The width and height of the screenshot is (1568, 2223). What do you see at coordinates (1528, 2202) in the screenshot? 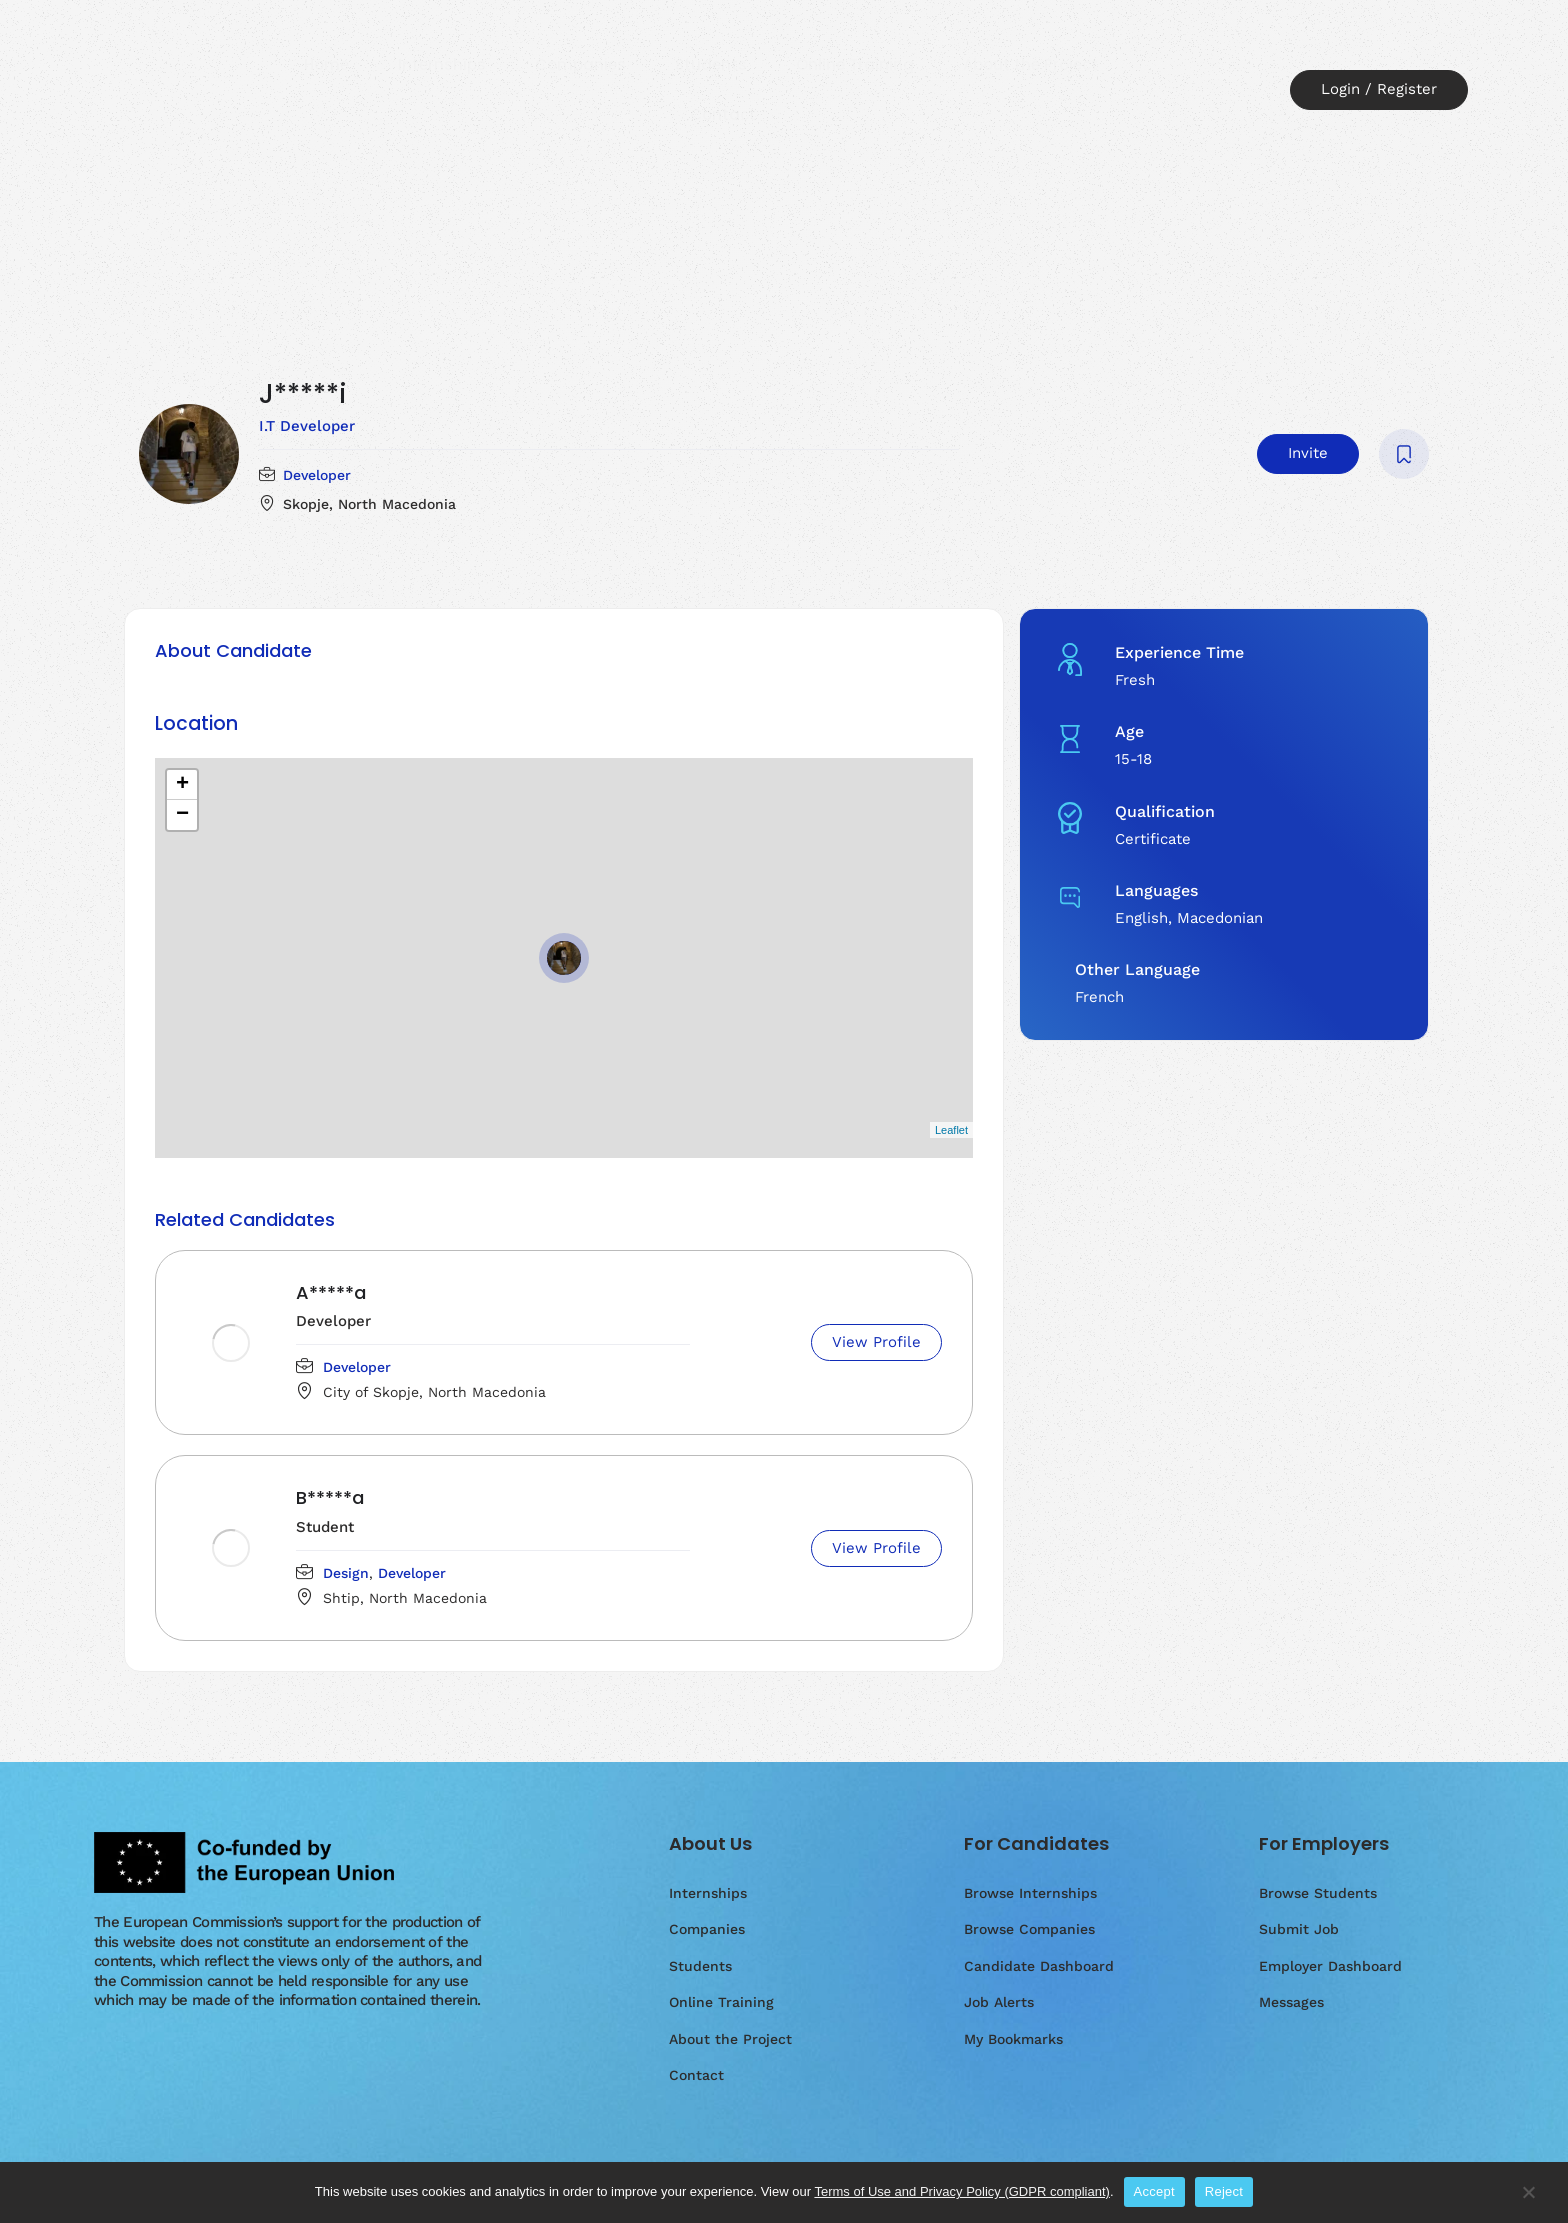
I see `[Reject]` at bounding box center [1528, 2202].